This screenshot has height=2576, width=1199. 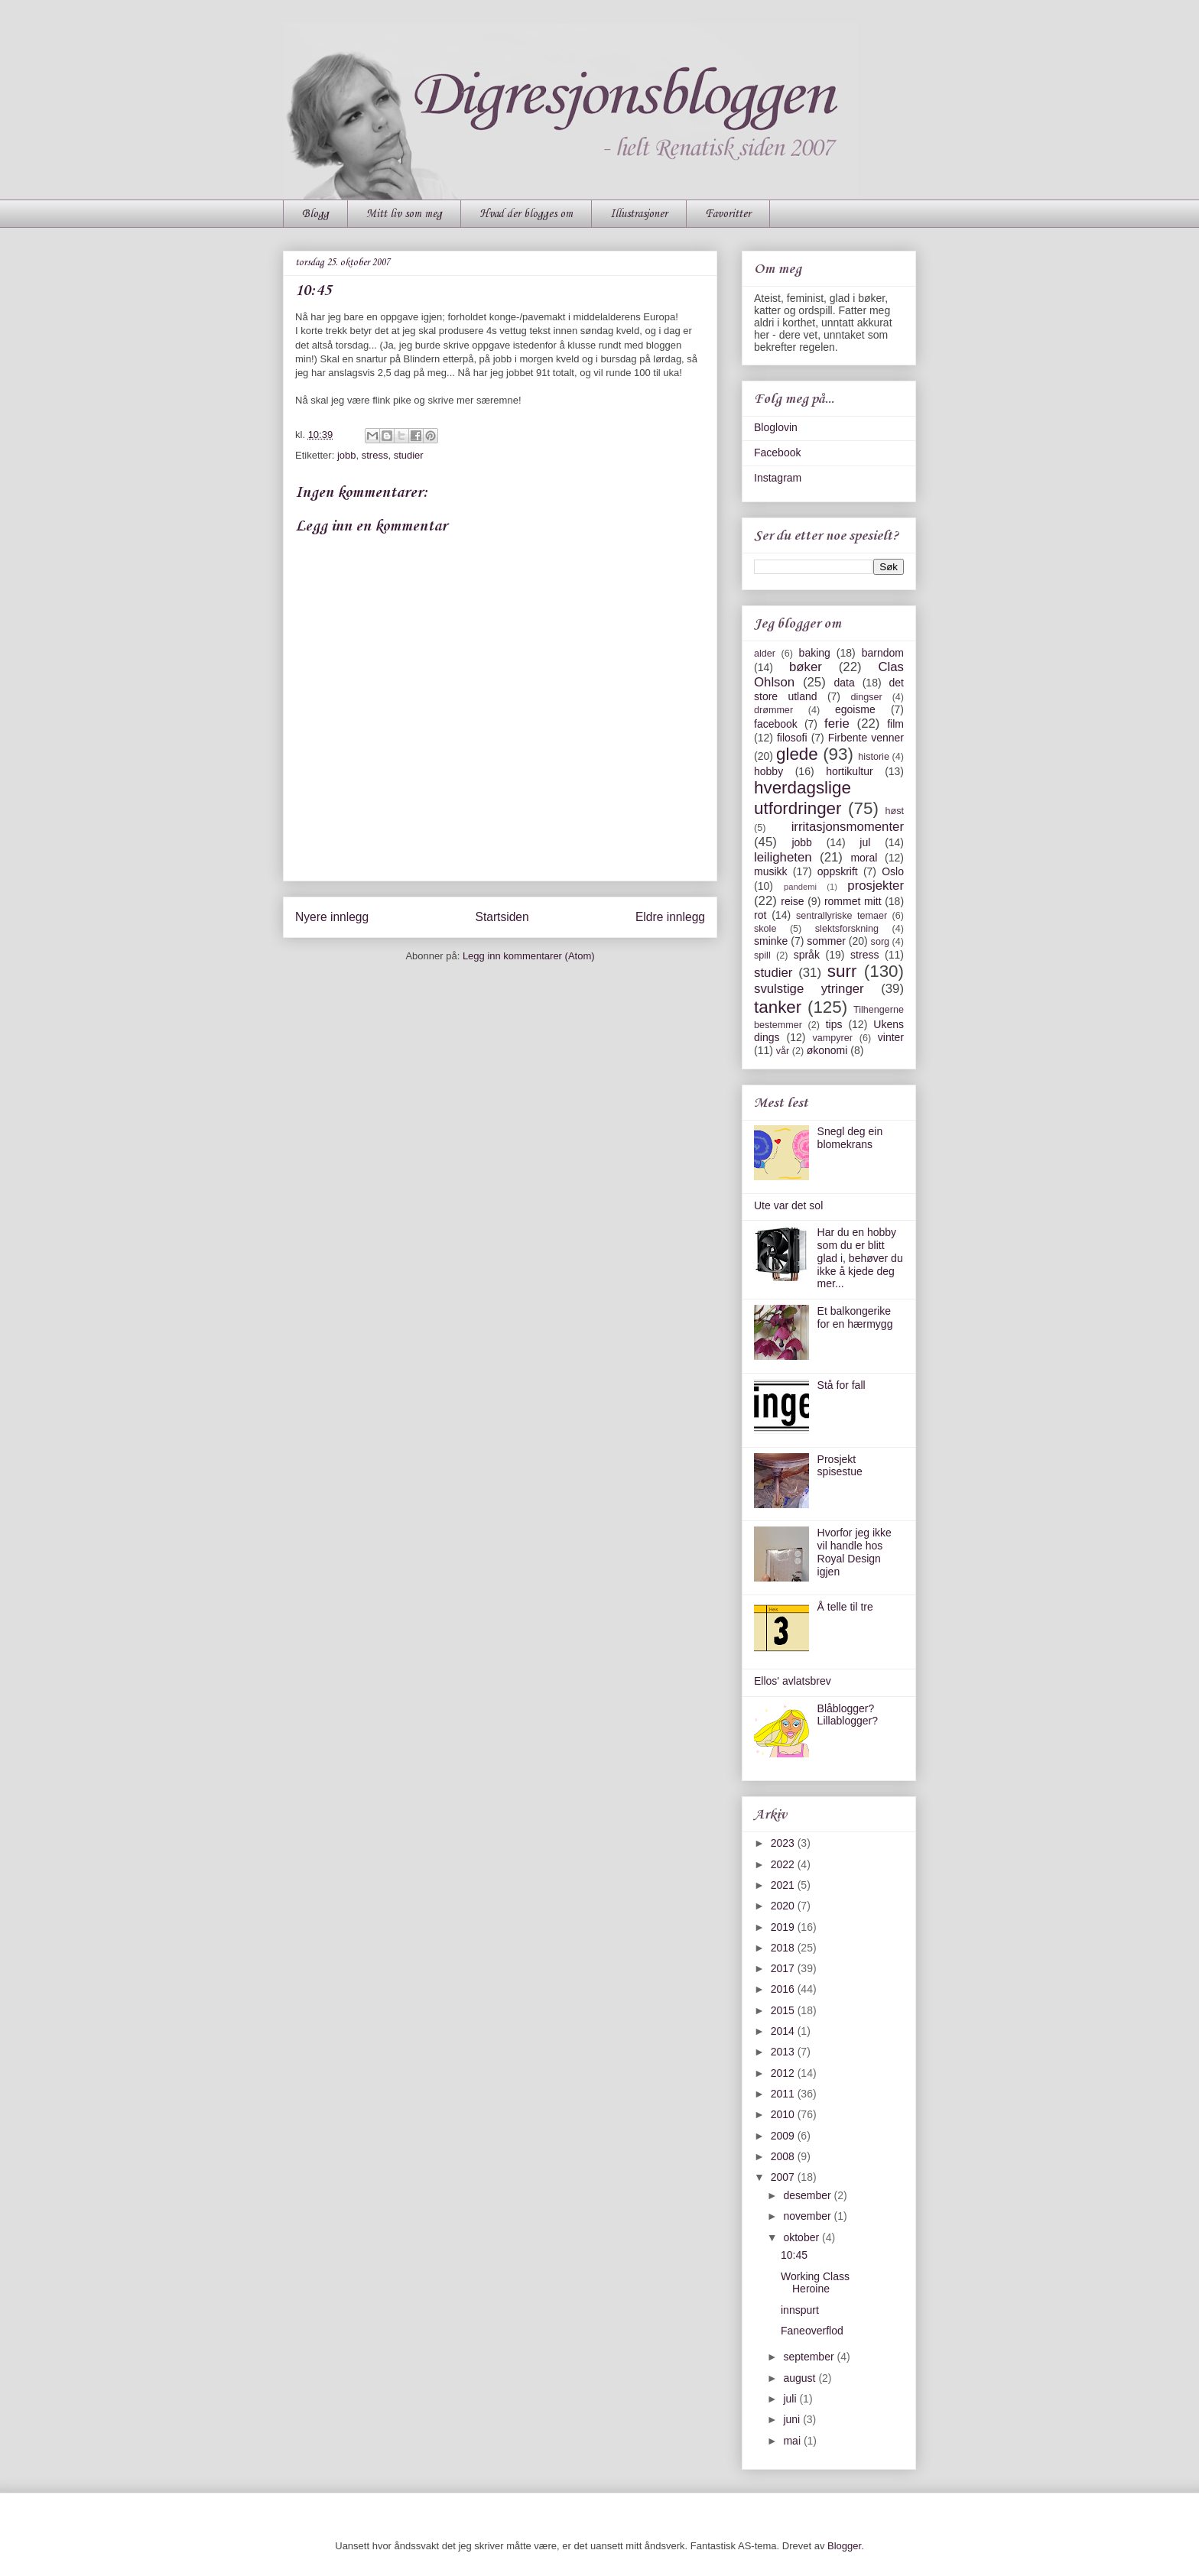 What do you see at coordinates (773, 710) in the screenshot?
I see `drømmer` at bounding box center [773, 710].